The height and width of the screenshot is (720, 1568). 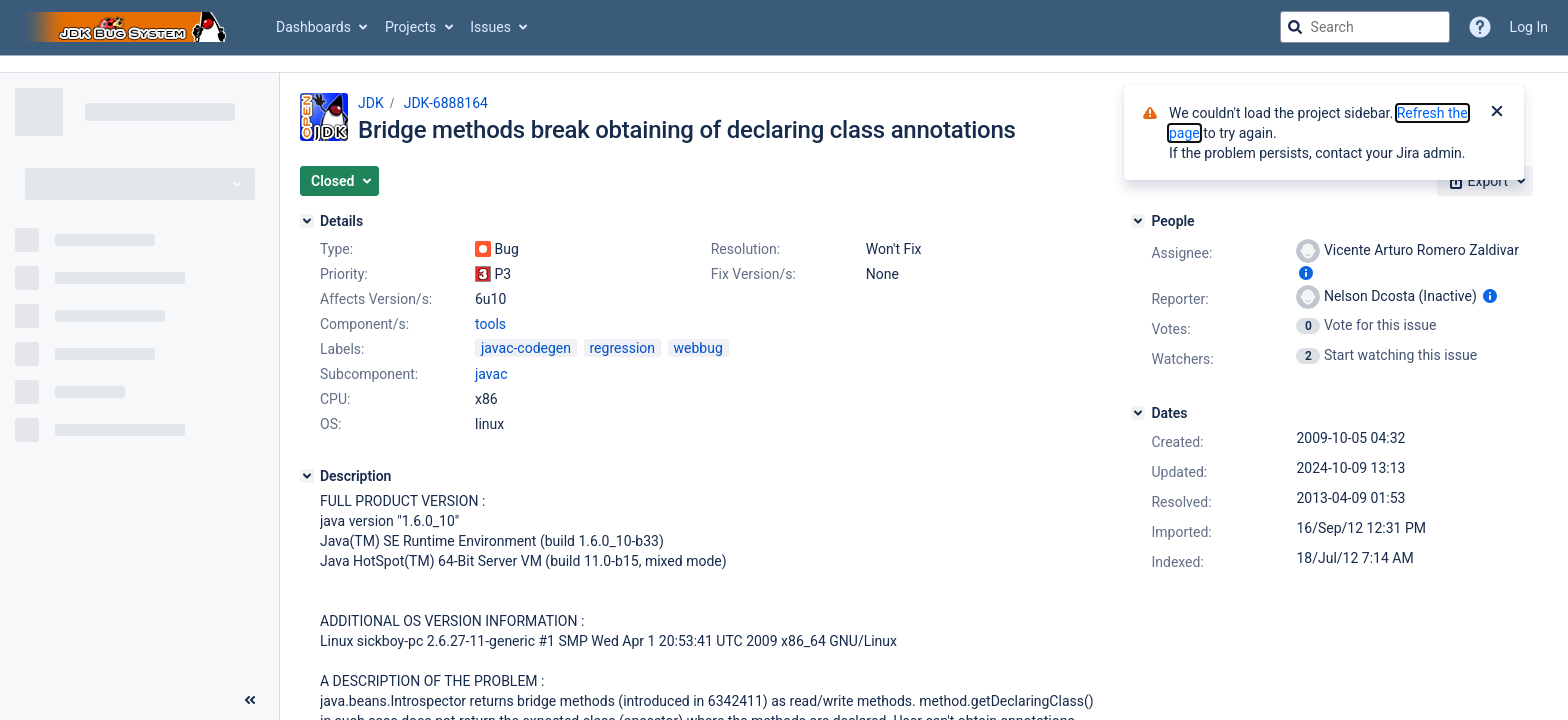 I want to click on Subcomponent:, so click(x=369, y=374).